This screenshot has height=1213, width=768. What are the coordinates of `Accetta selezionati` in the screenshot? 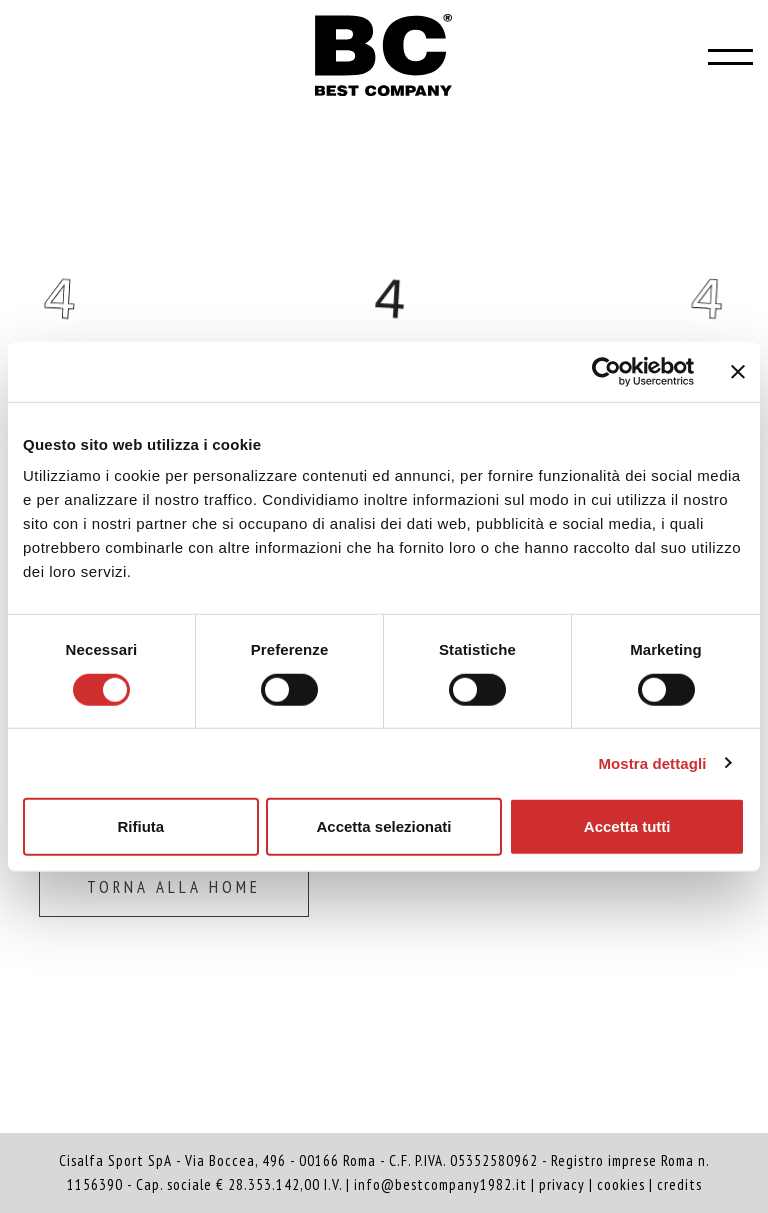 It's located at (383, 826).